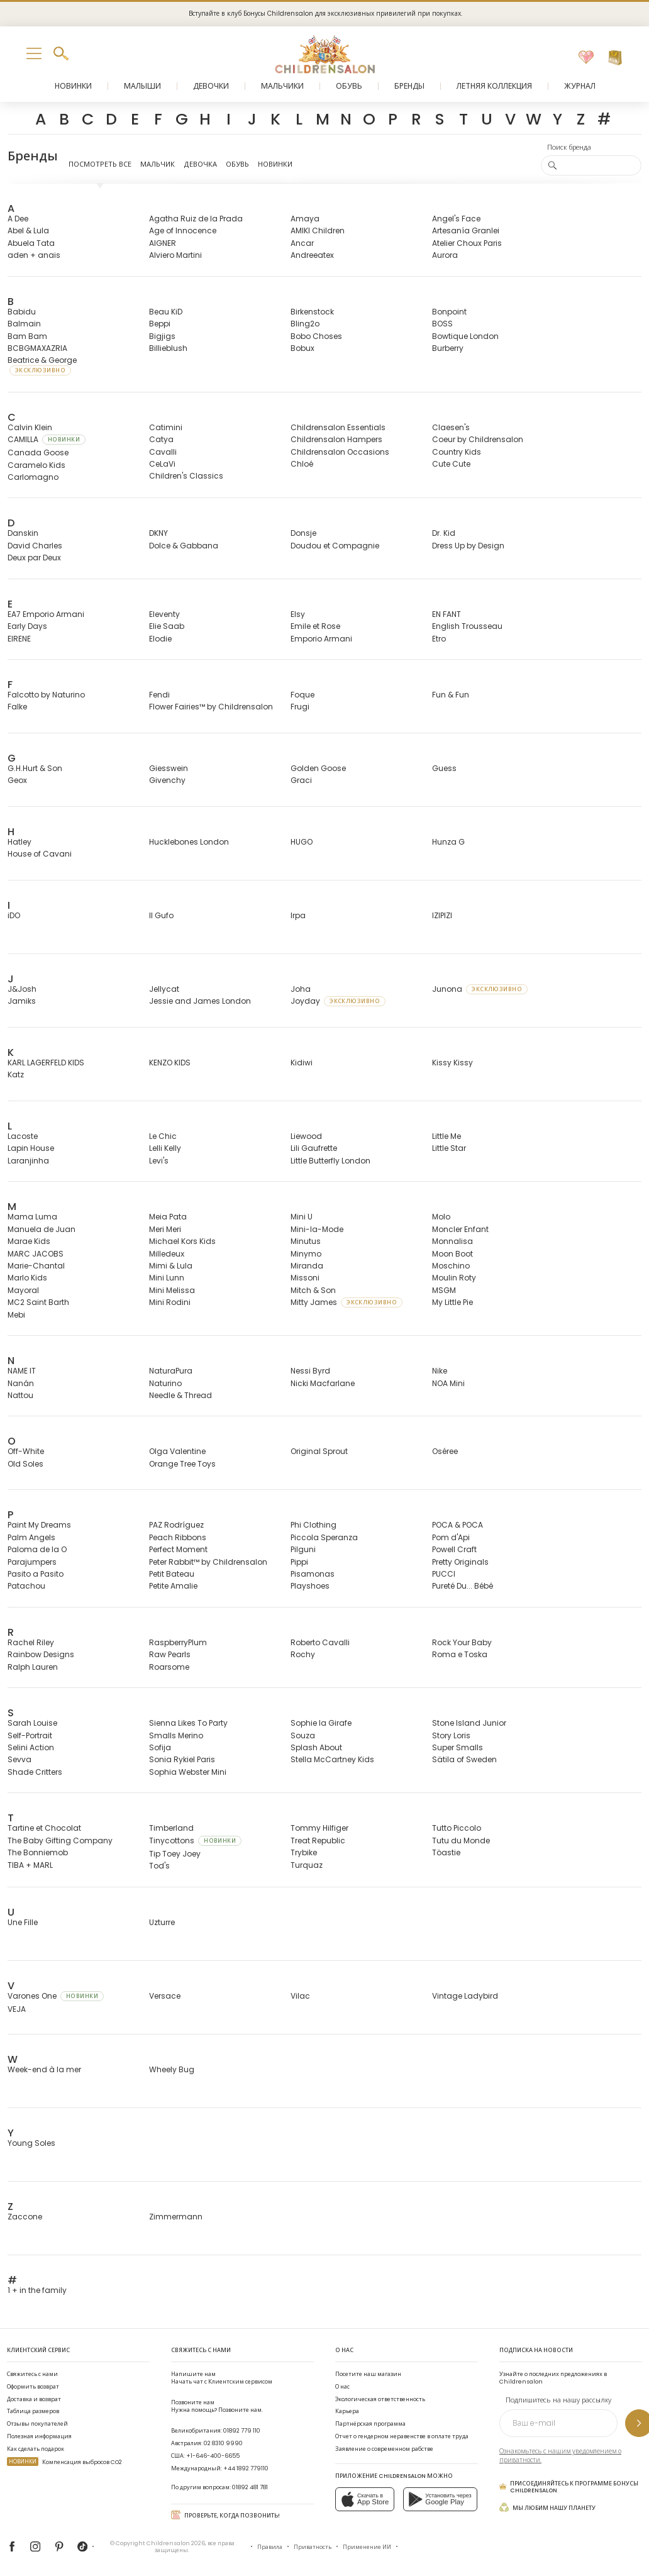  Describe the element at coordinates (451, 1265) in the screenshot. I see `Moschino` at that location.